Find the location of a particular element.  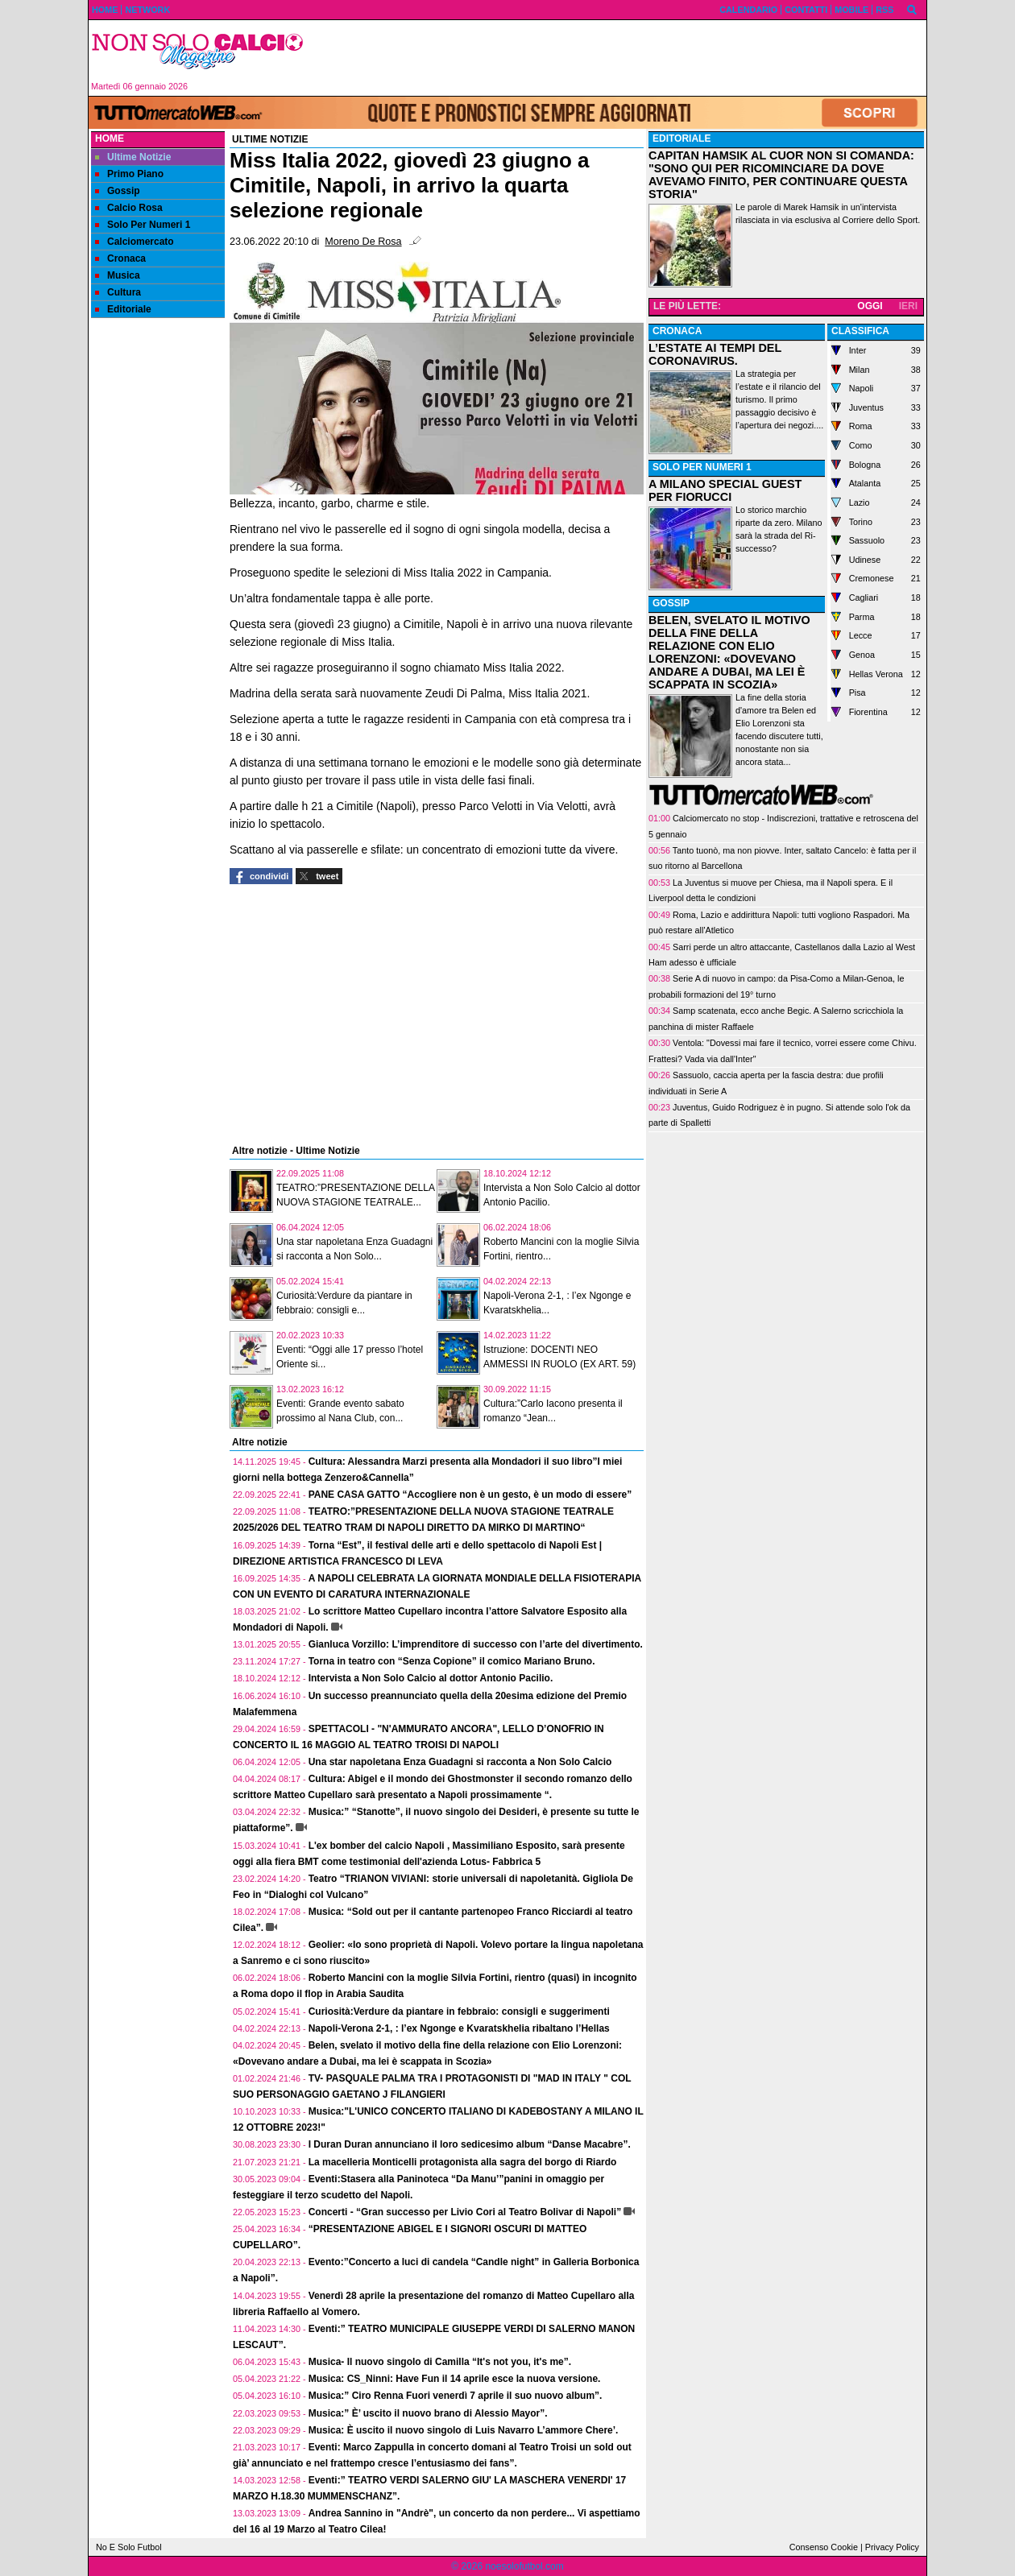

Solo Per Numeri 1 [menuitem] is located at coordinates (142, 224).